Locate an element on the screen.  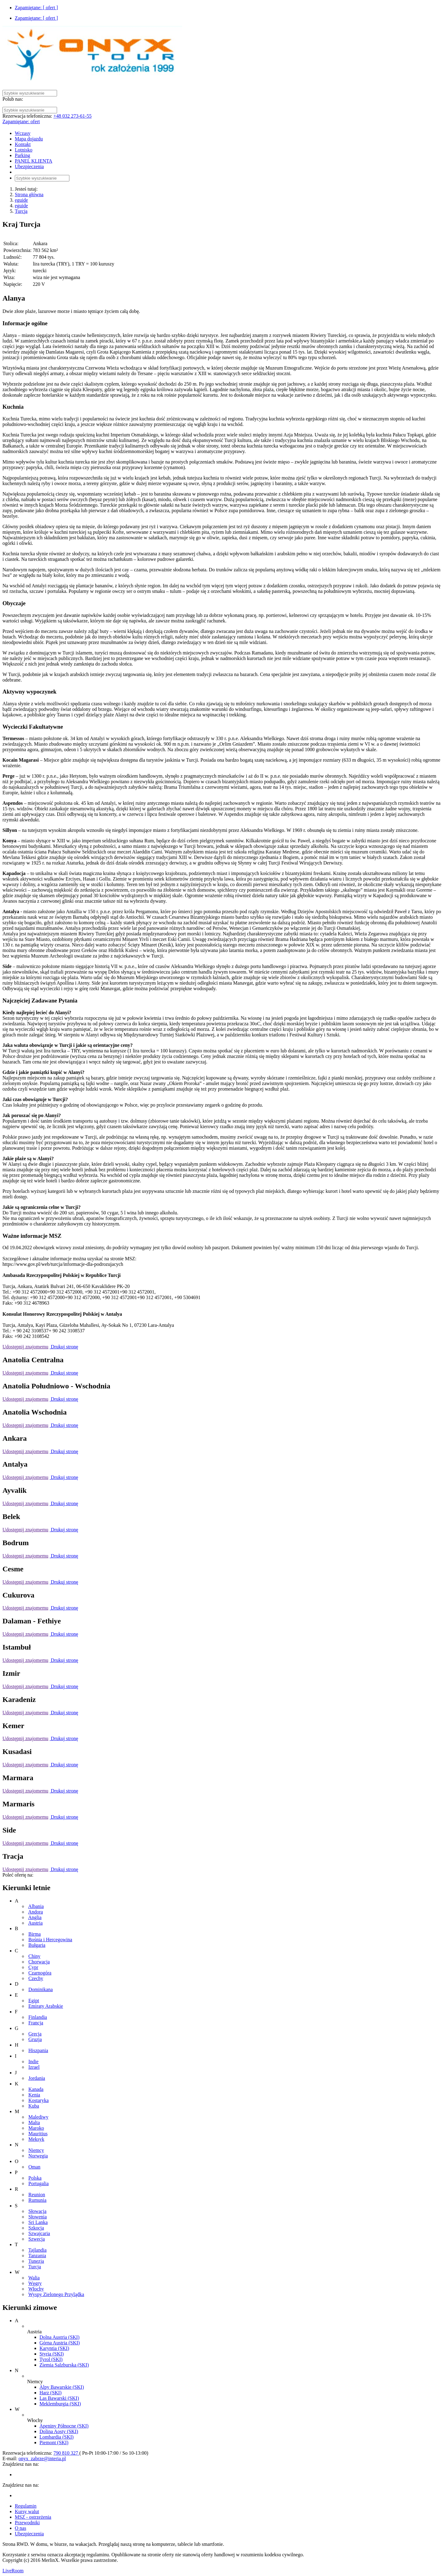
Drukuj stronę is located at coordinates (64, 1346).